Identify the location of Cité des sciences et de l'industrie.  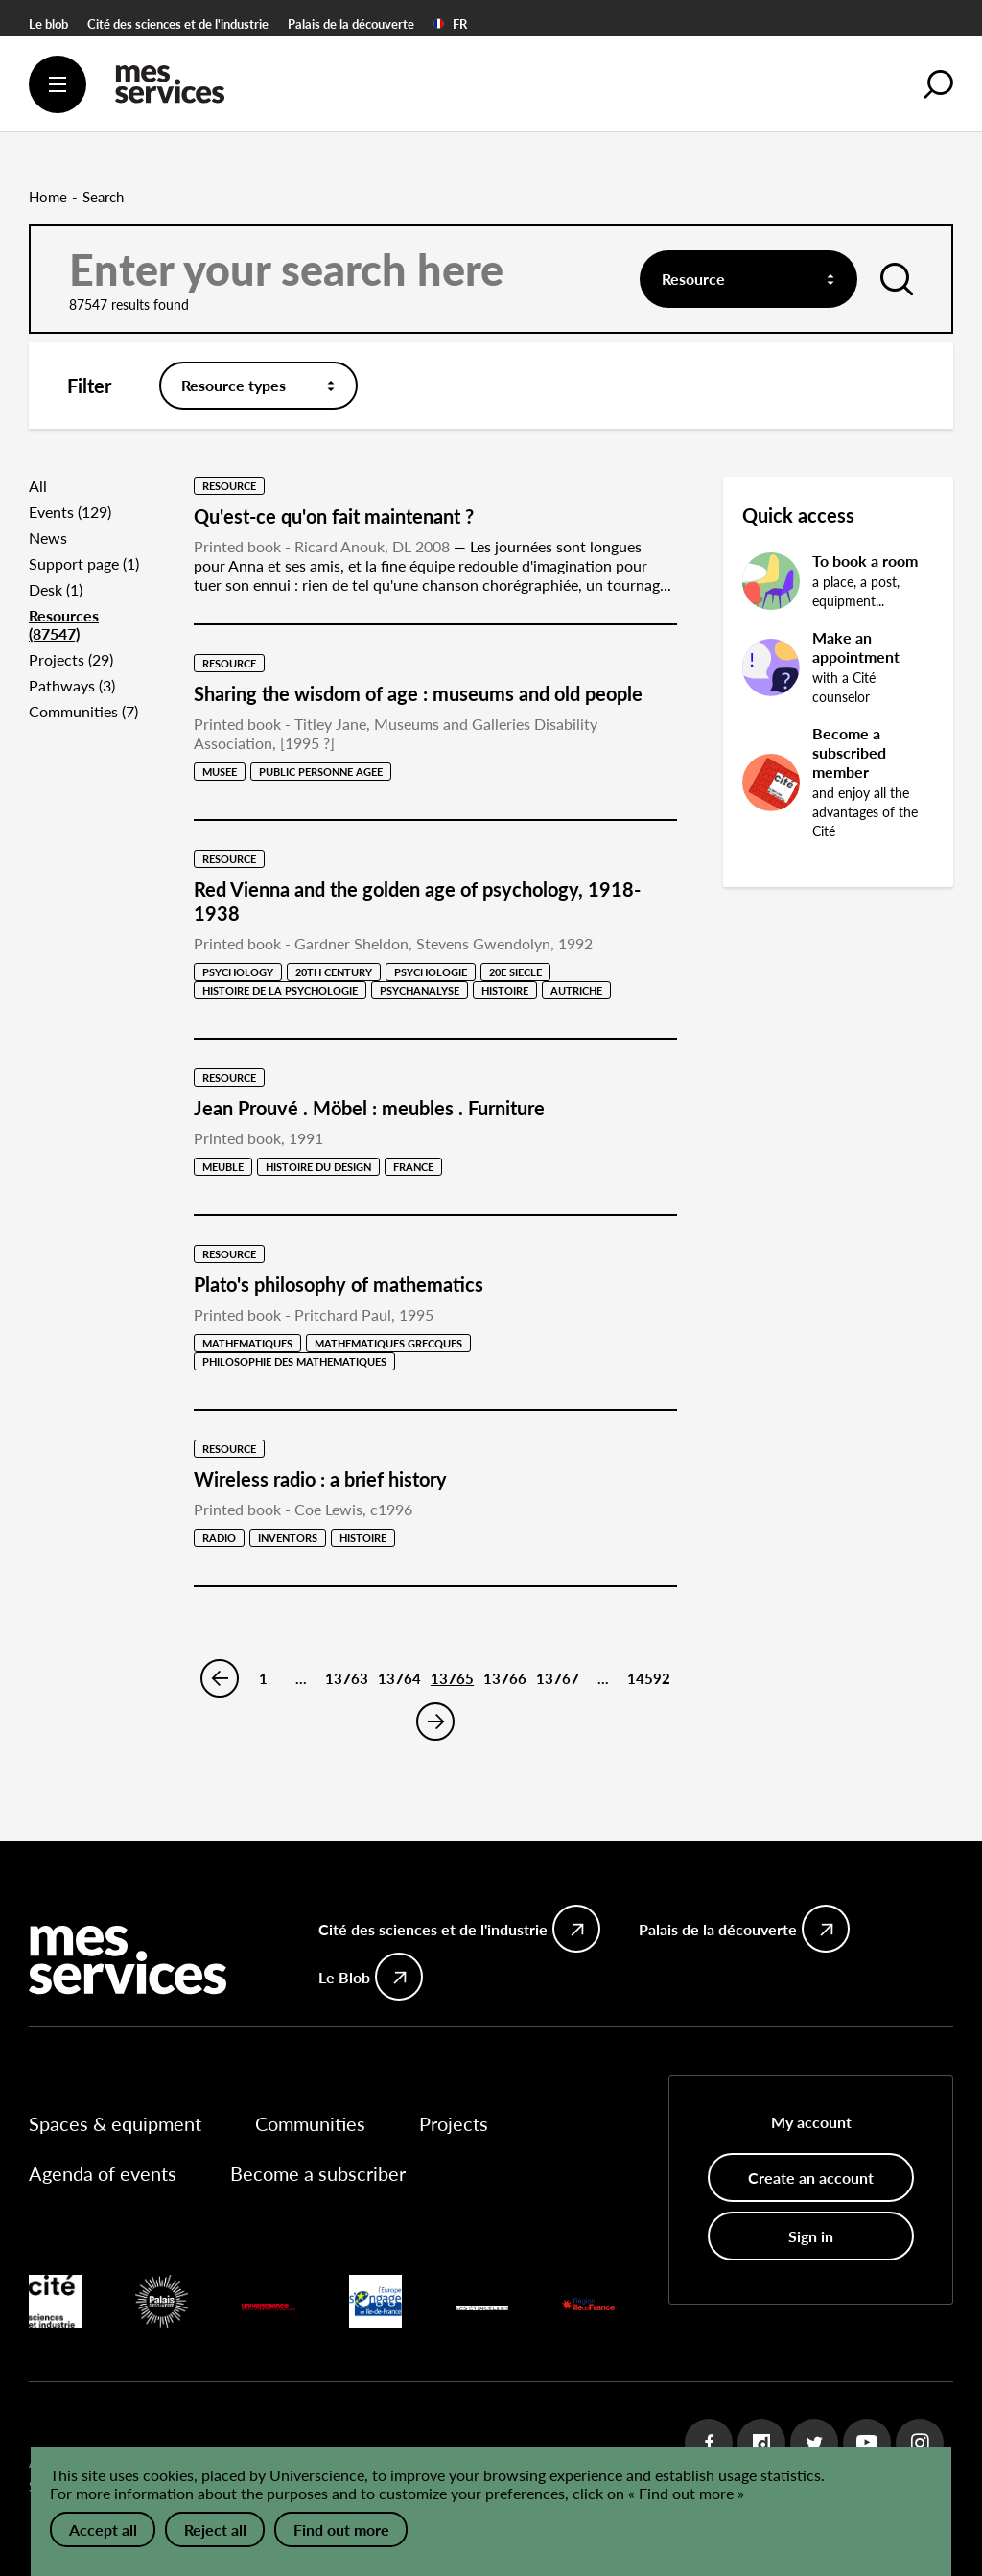
(178, 24).